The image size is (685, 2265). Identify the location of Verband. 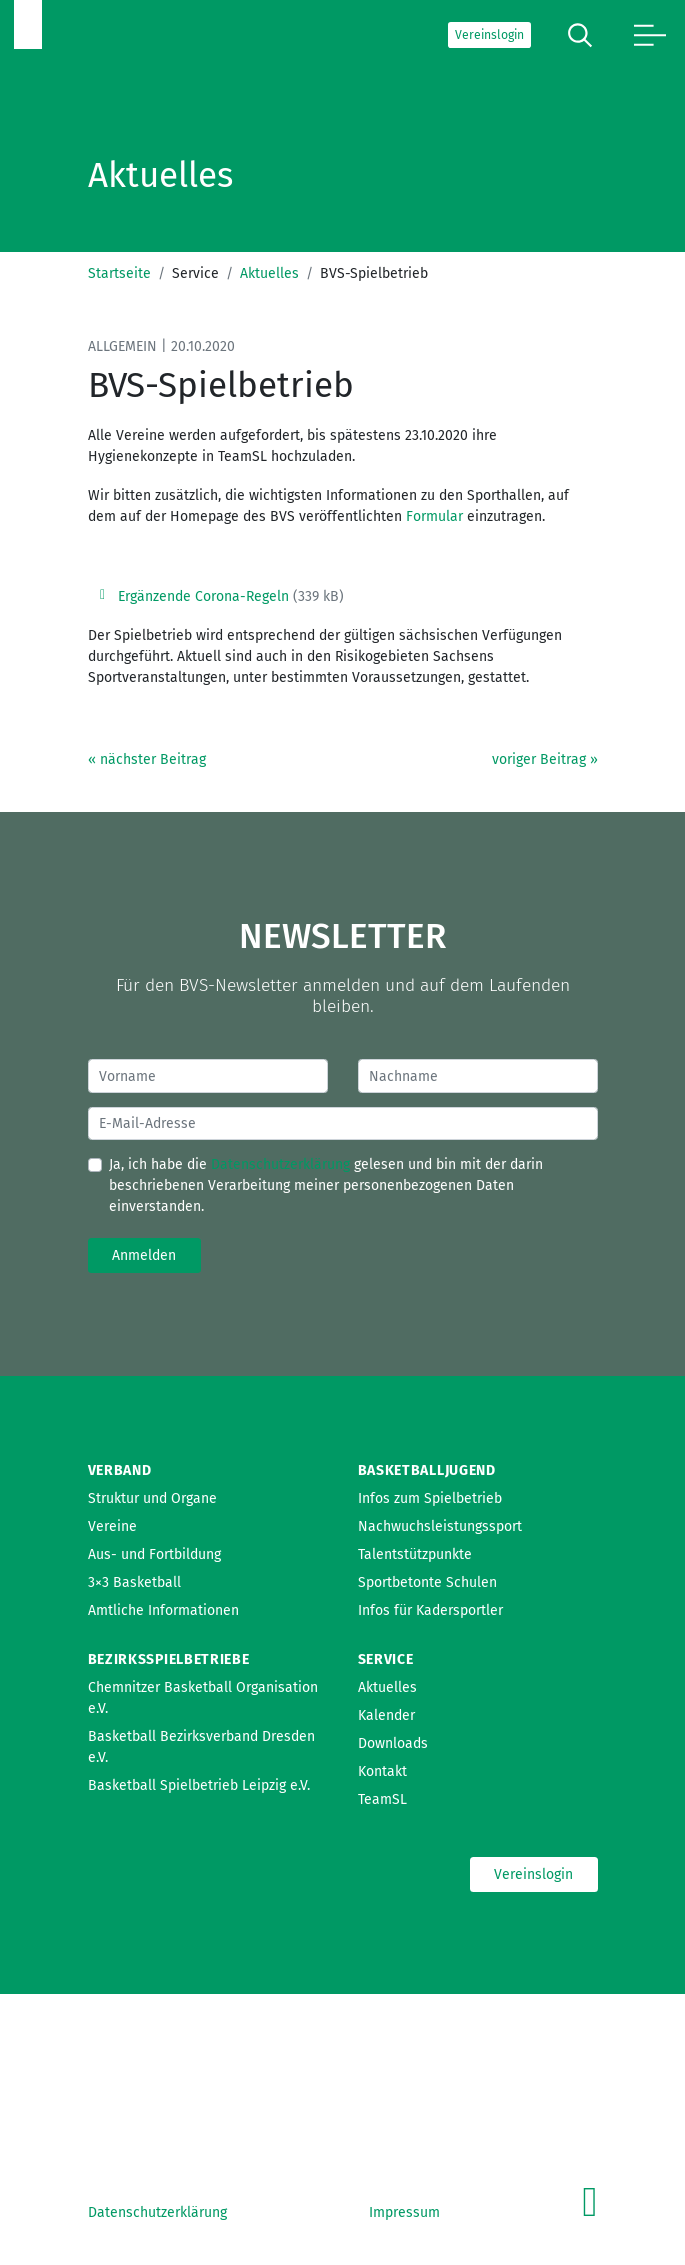
(120, 1470).